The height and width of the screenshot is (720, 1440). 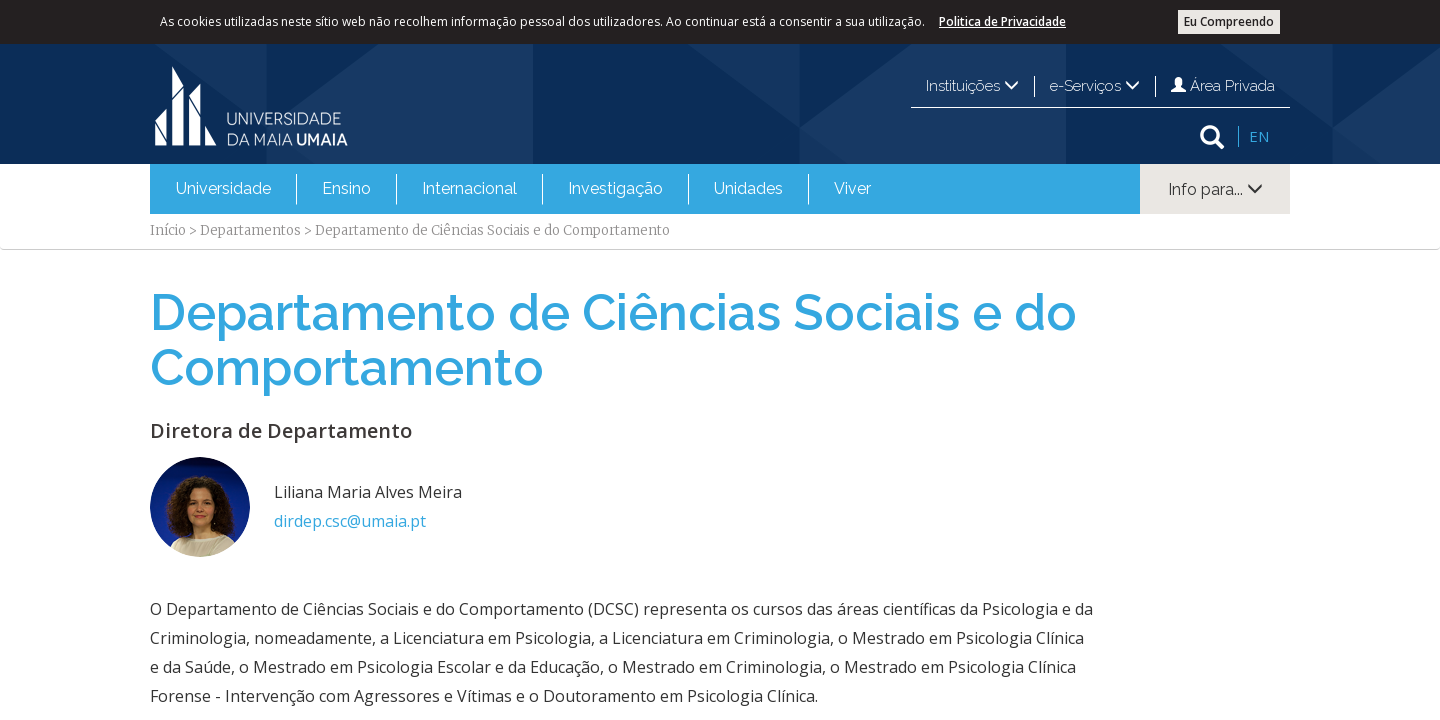 What do you see at coordinates (972, 86) in the screenshot?
I see `Instituições` at bounding box center [972, 86].